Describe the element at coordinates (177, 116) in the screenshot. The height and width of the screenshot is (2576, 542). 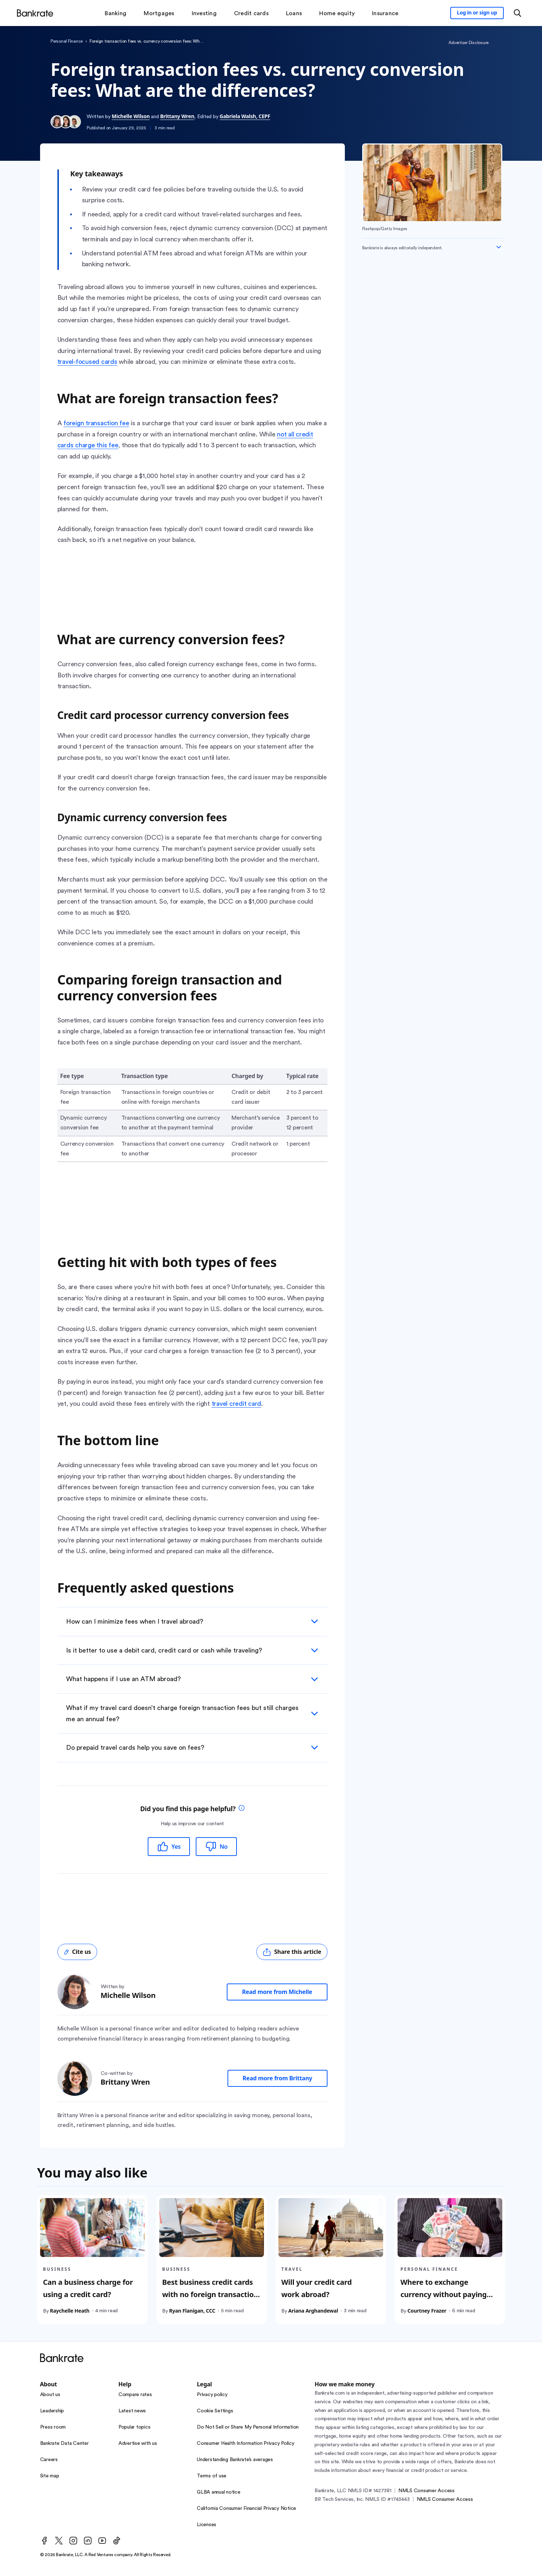
I see `Brittany Wren` at that location.